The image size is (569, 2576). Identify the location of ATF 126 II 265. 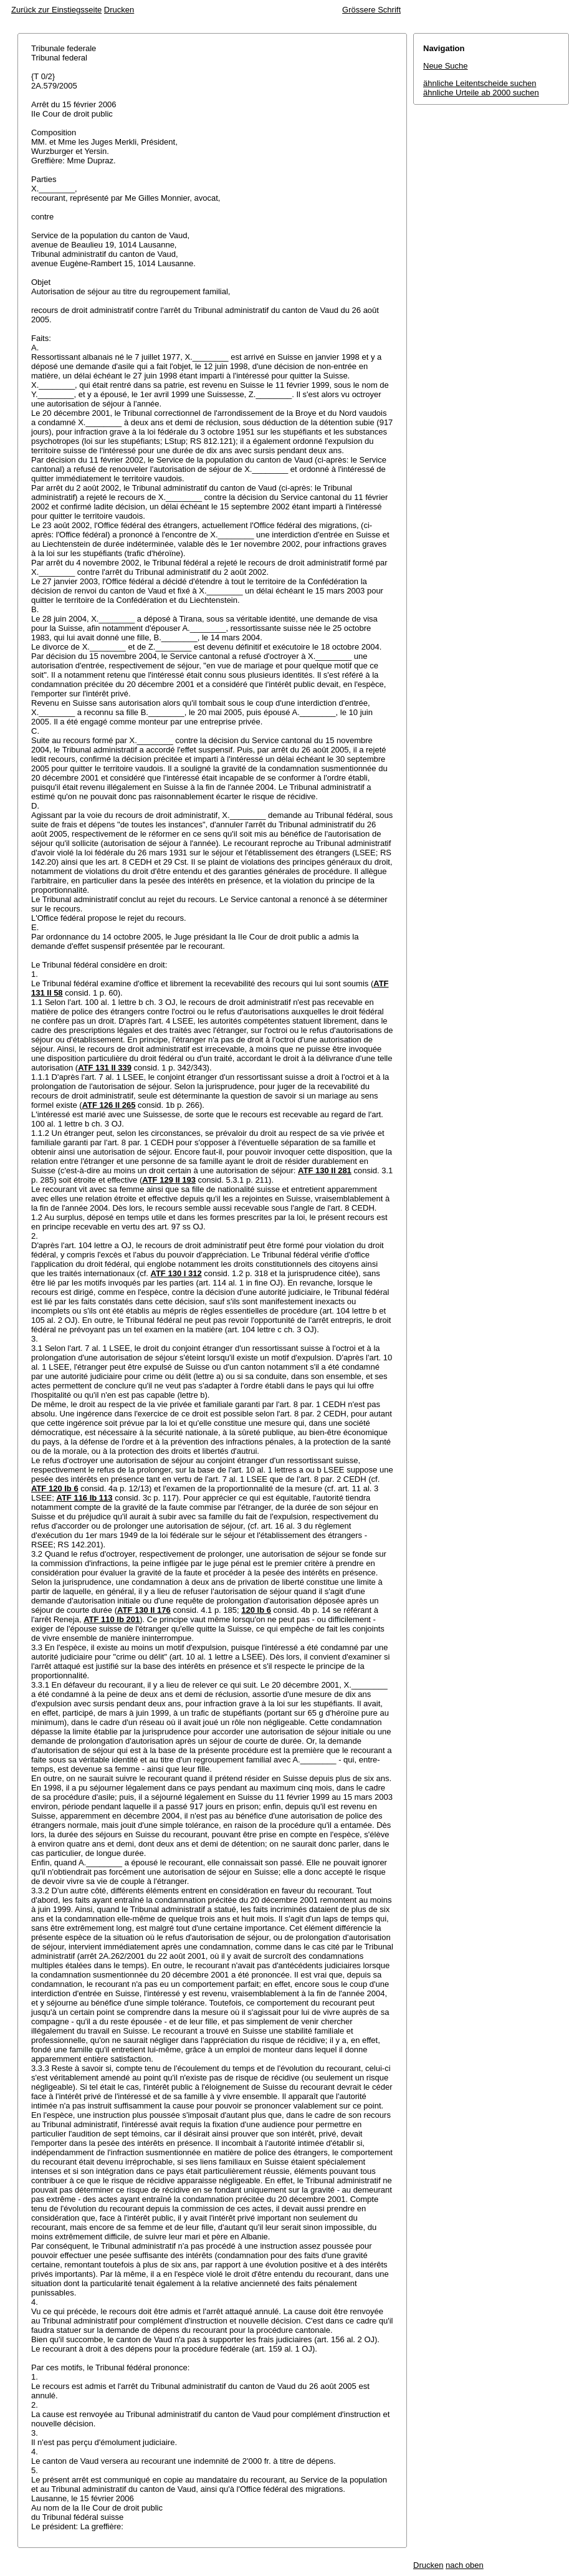
(109, 1105).